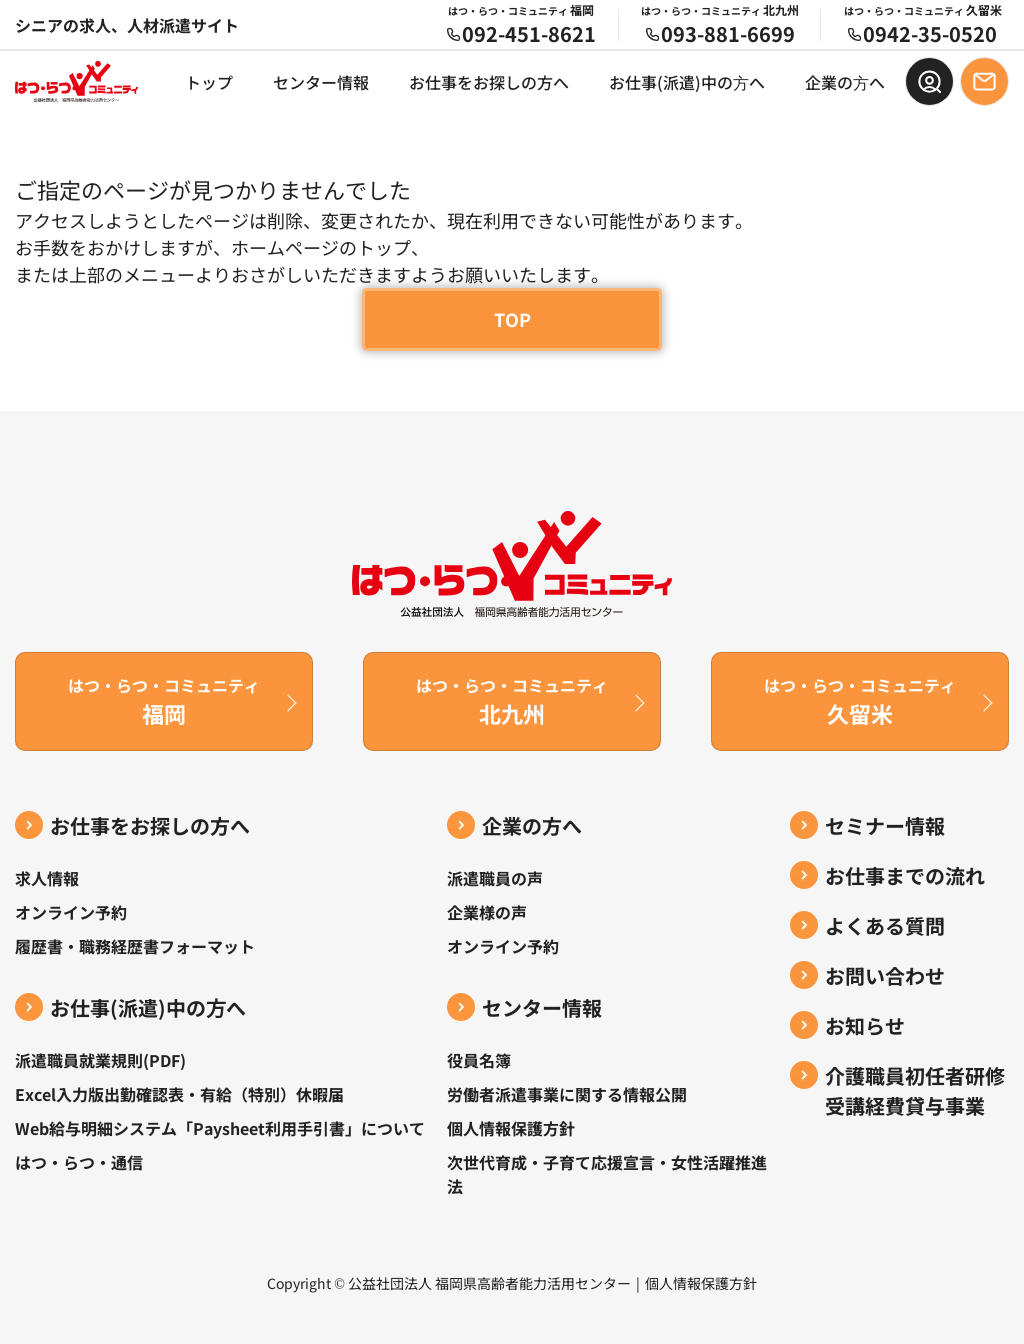  What do you see at coordinates (489, 82) in the screenshot?
I see `お仕事をお探しの方へ` at bounding box center [489, 82].